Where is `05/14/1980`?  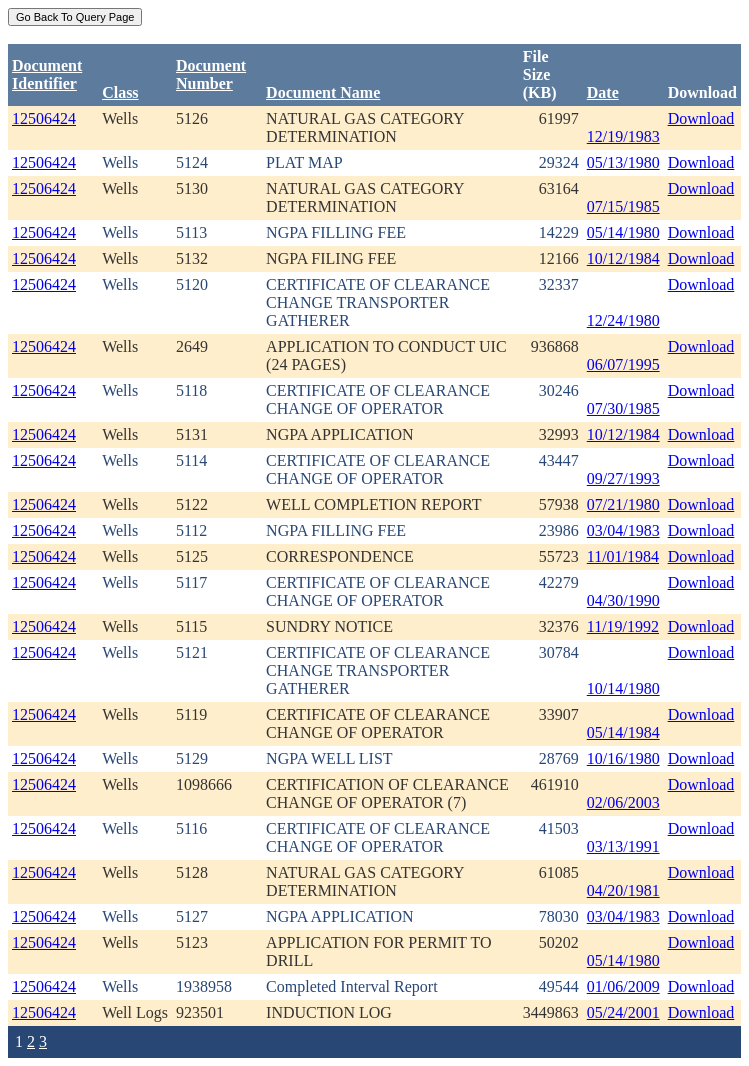 05/14/1980 is located at coordinates (623, 232).